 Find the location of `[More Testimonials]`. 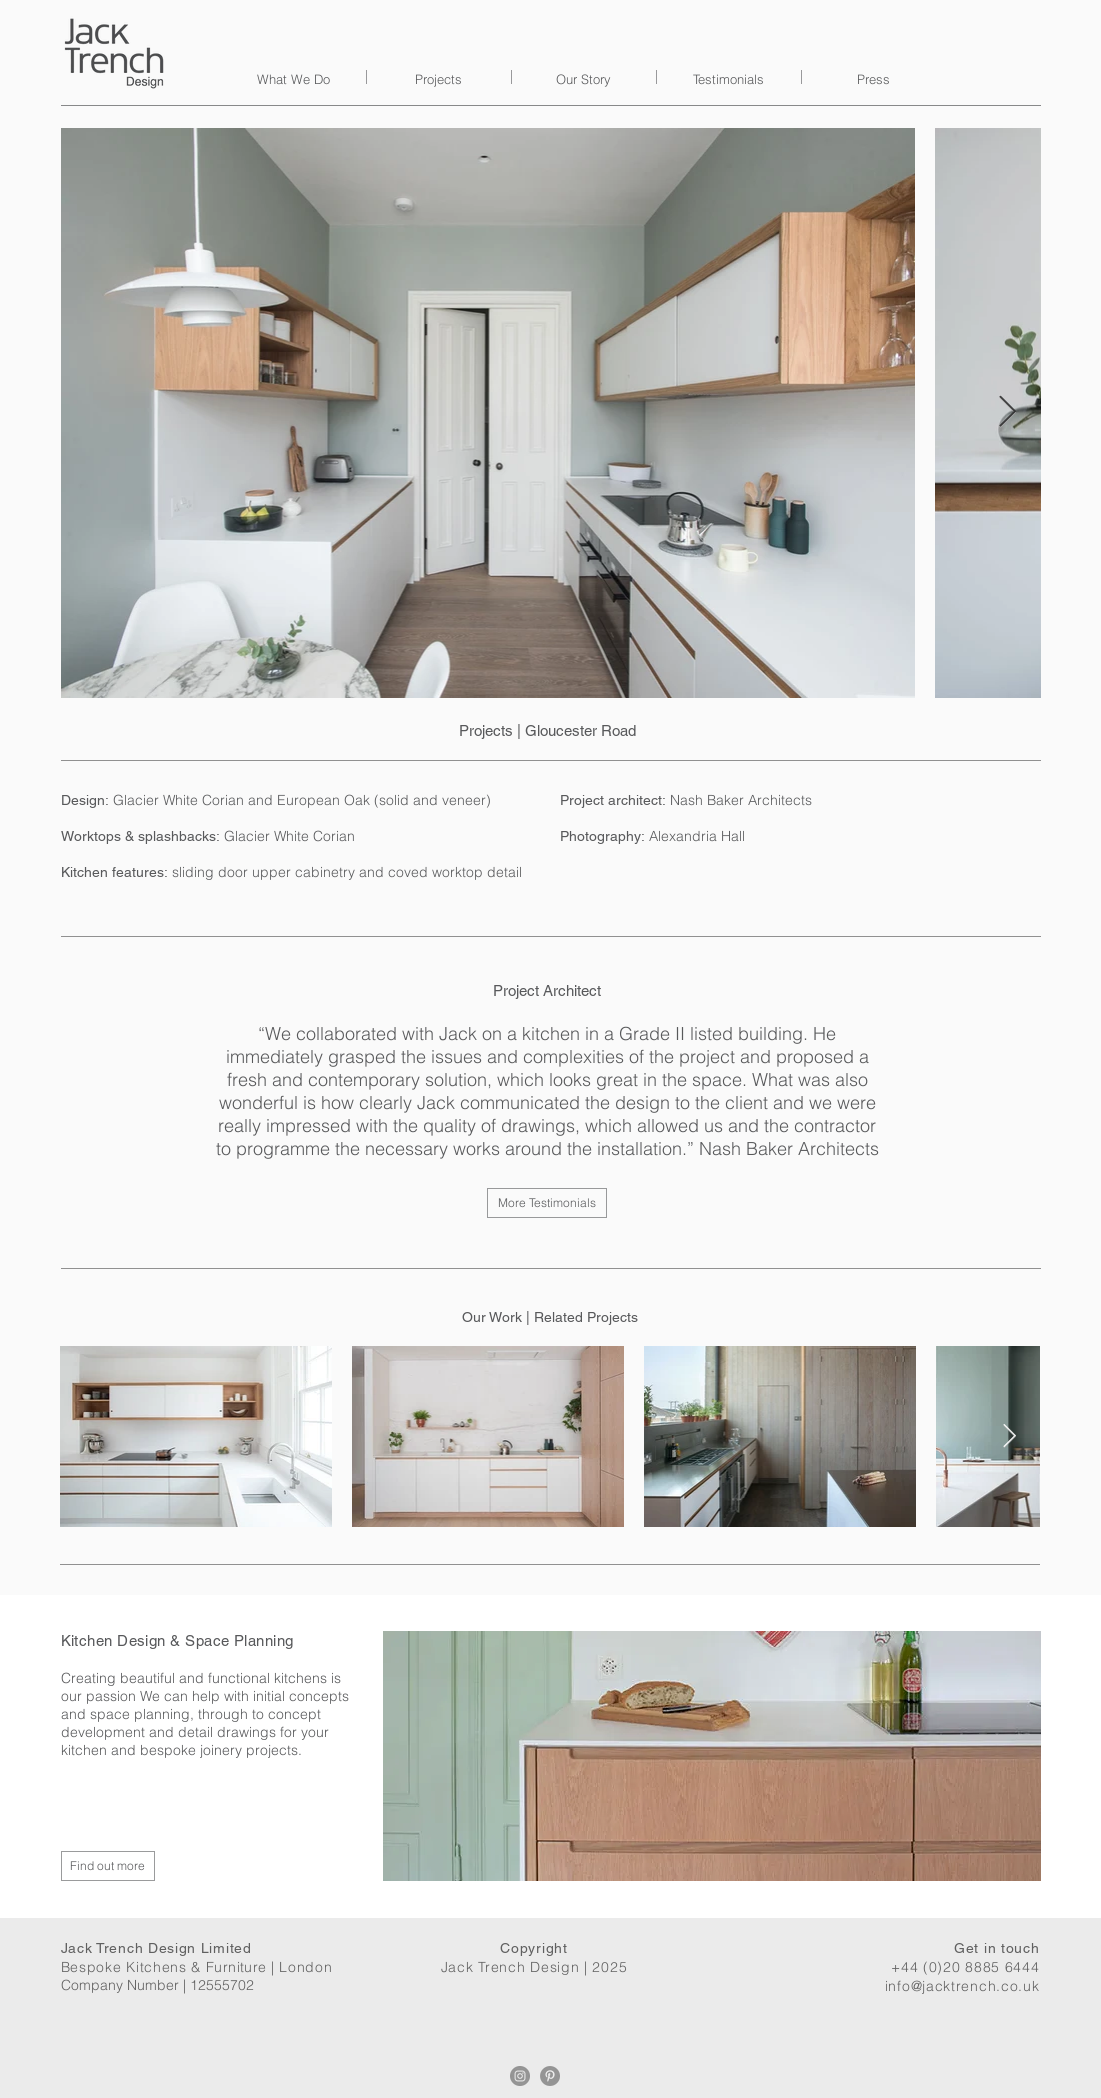

[More Testimonials] is located at coordinates (547, 1203).